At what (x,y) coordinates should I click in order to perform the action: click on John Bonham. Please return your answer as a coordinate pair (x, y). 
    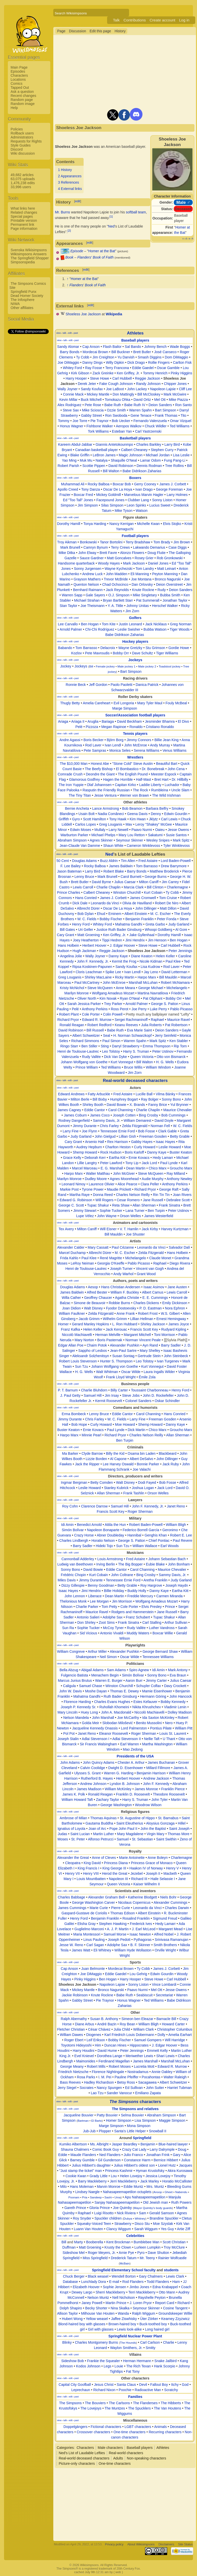
    Looking at the image, I should click on (179, 1564).